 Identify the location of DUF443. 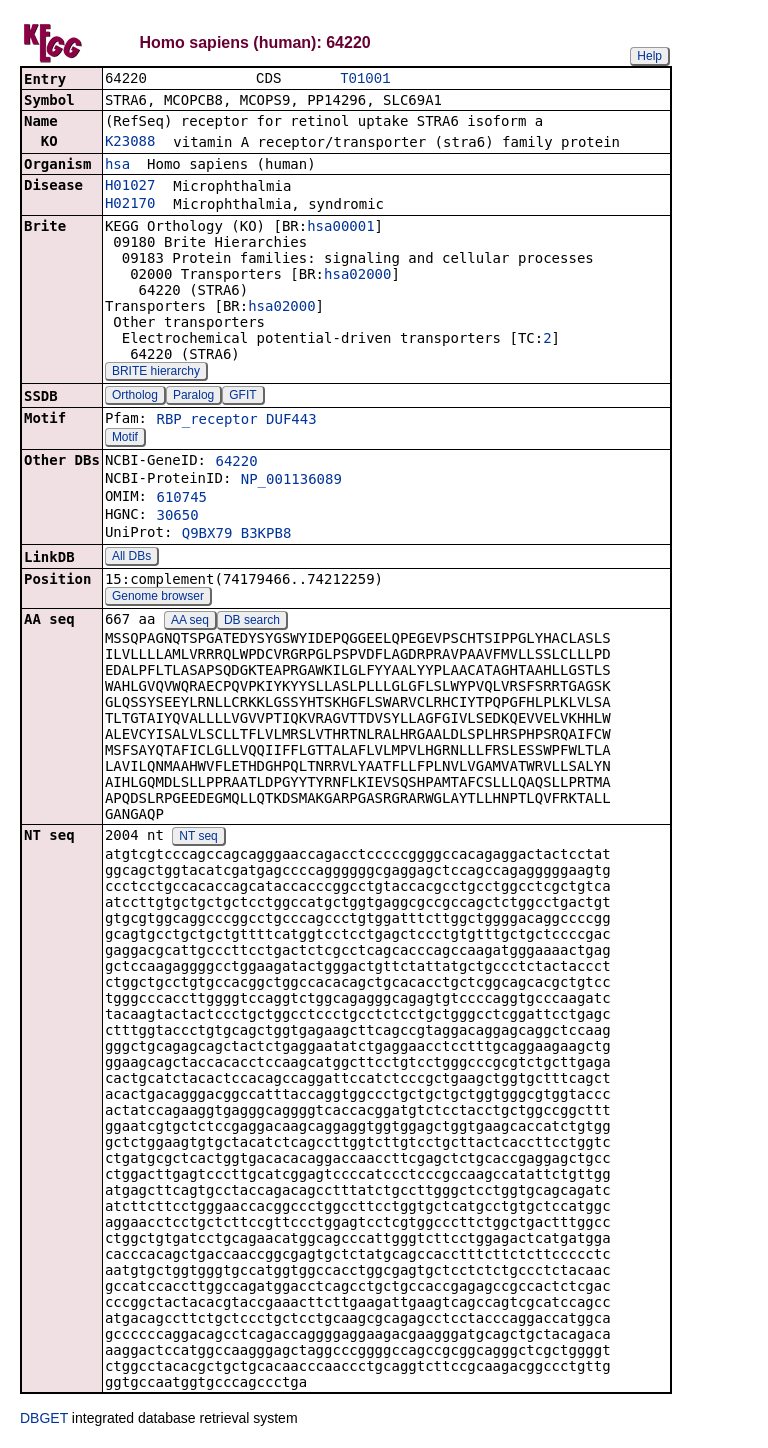
(291, 421).